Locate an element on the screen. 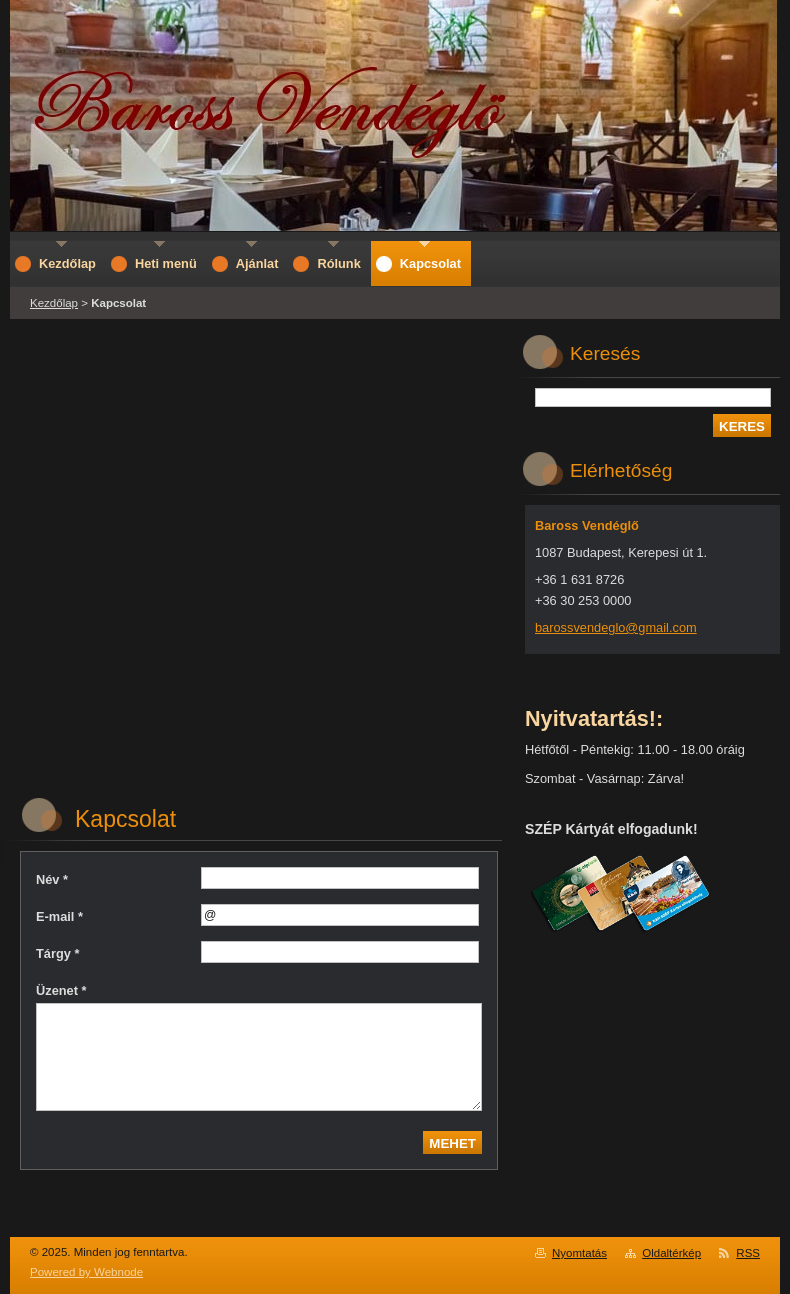 The height and width of the screenshot is (1294, 790). Üzenet * is located at coordinates (61, 990).